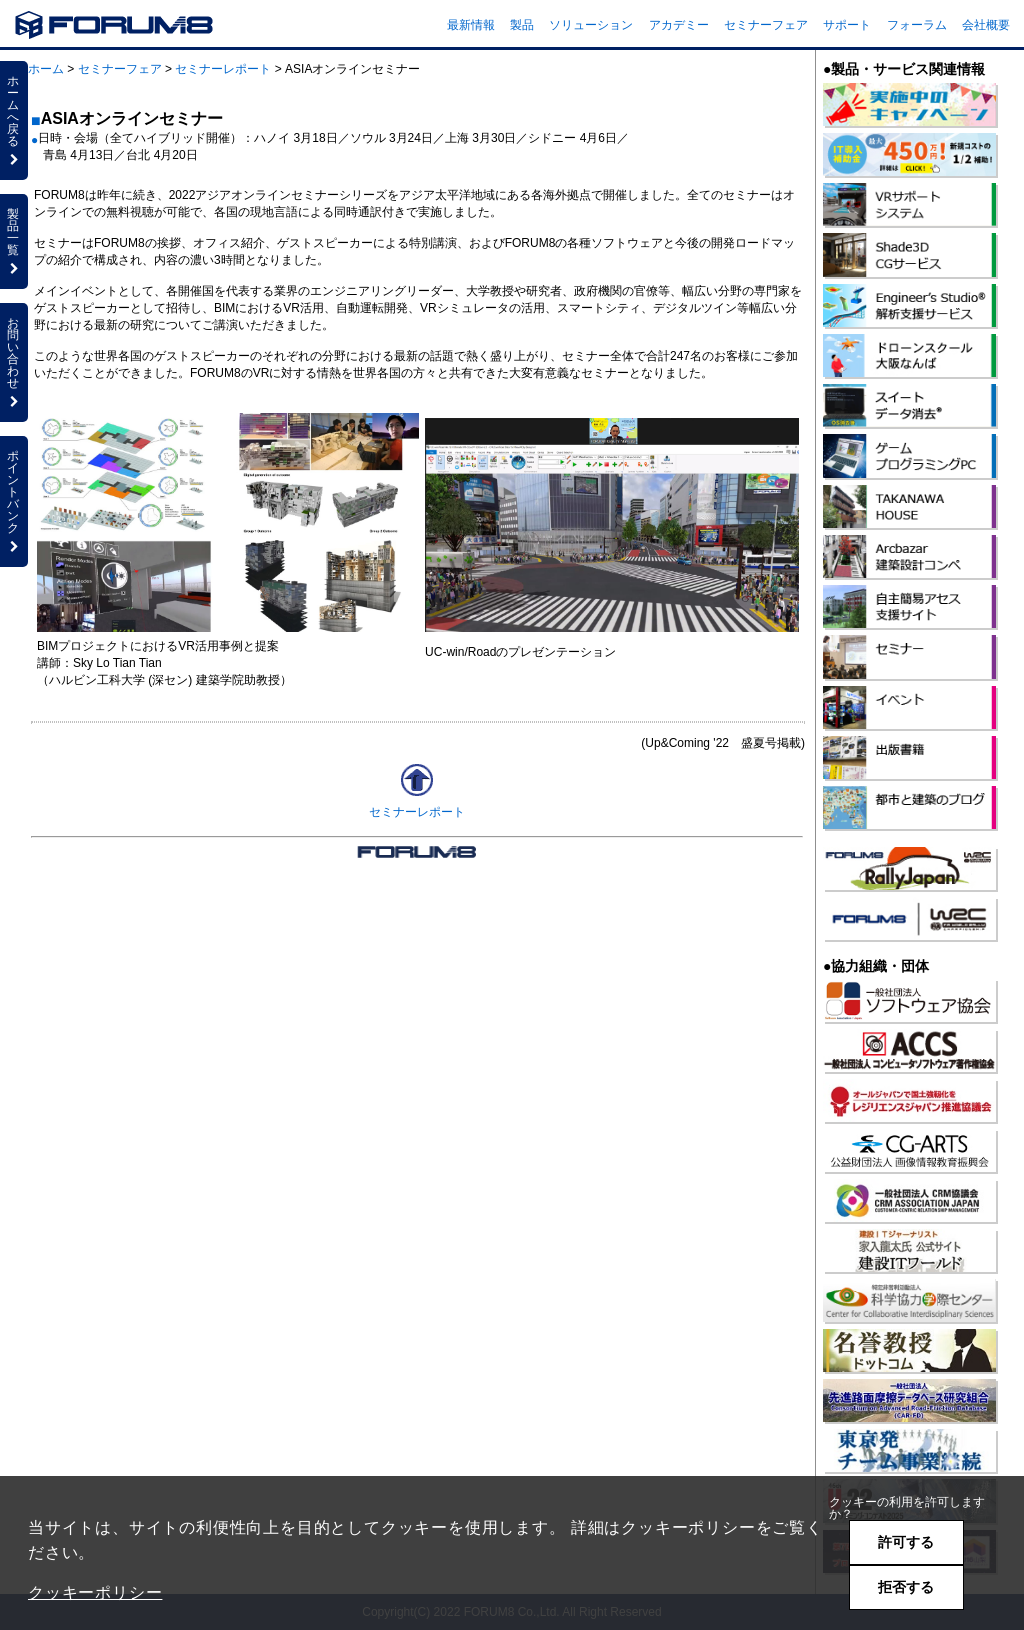 The height and width of the screenshot is (1630, 1024). Describe the element at coordinates (14, 120) in the screenshot. I see `ホームへ戻る` at that location.